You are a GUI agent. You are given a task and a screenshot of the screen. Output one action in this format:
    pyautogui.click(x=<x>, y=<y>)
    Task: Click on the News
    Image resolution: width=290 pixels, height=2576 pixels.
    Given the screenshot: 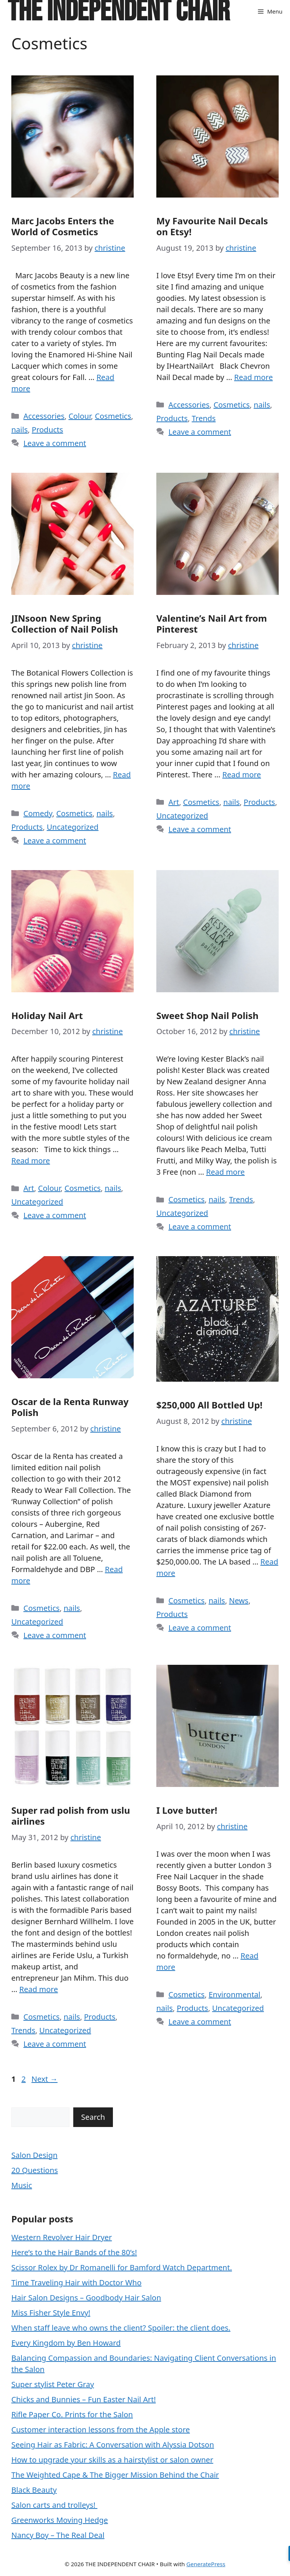 What is the action you would take?
    pyautogui.click(x=238, y=1600)
    